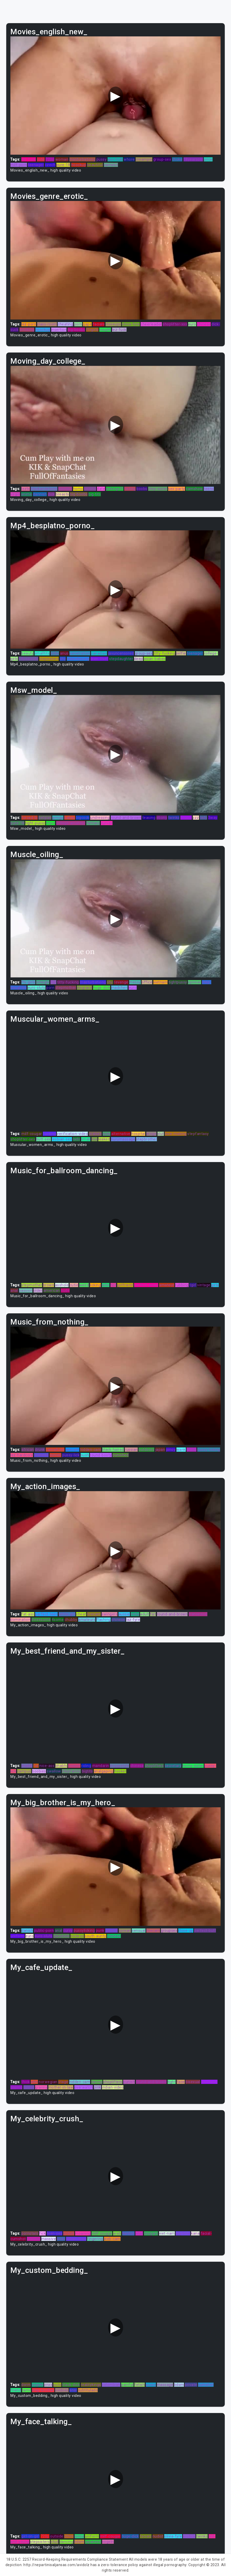  I want to click on licking, so click(95, 1285).